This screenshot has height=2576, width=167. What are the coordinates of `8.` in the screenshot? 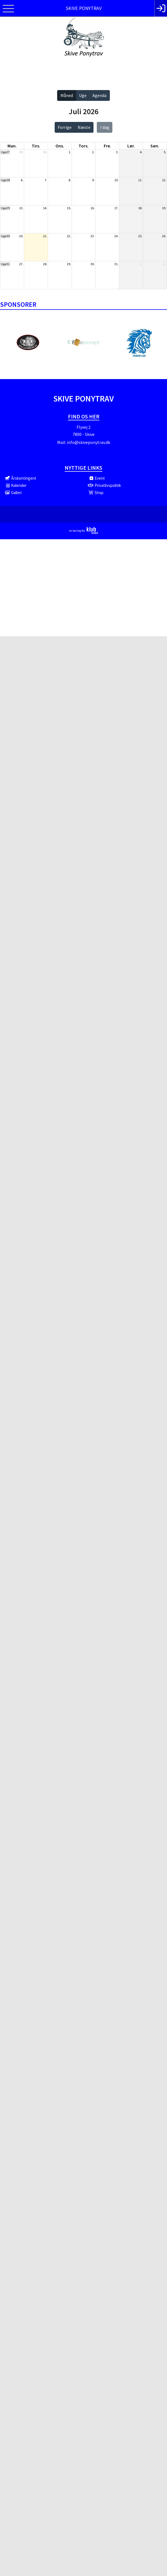 It's located at (70, 180).